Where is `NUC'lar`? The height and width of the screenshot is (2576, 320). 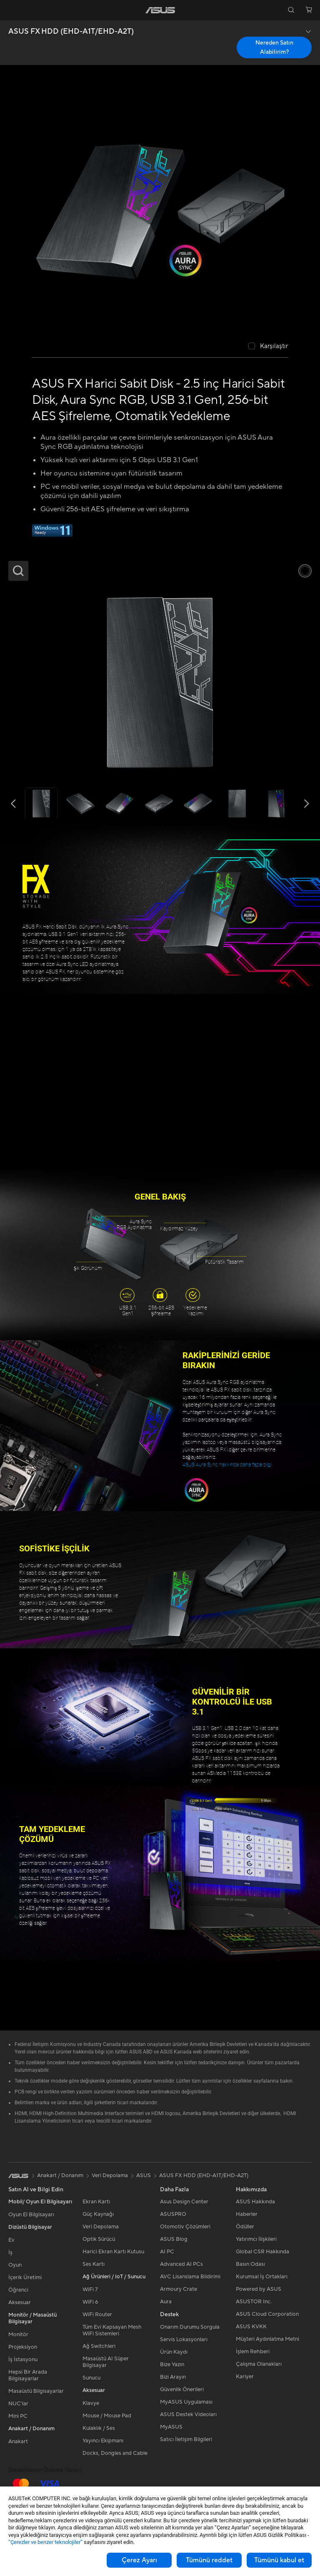
NUC'lar is located at coordinates (18, 2403).